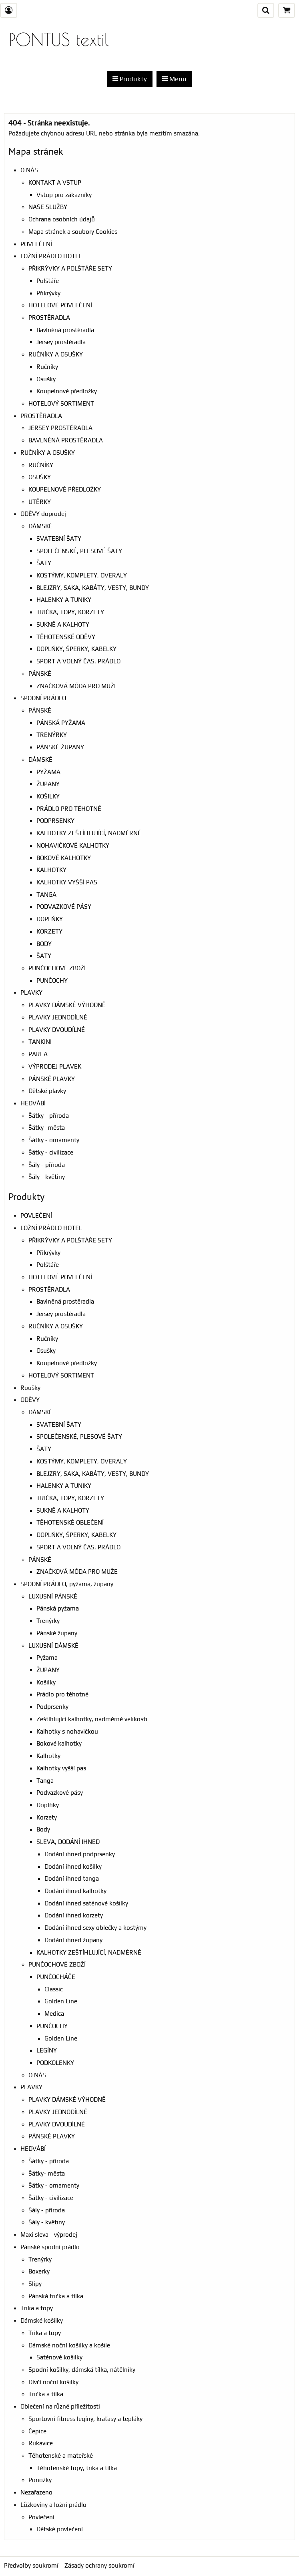 This screenshot has width=299, height=2576. I want to click on PLAVKY DÁMSKÉ VÝHODNĚ, so click(67, 1004).